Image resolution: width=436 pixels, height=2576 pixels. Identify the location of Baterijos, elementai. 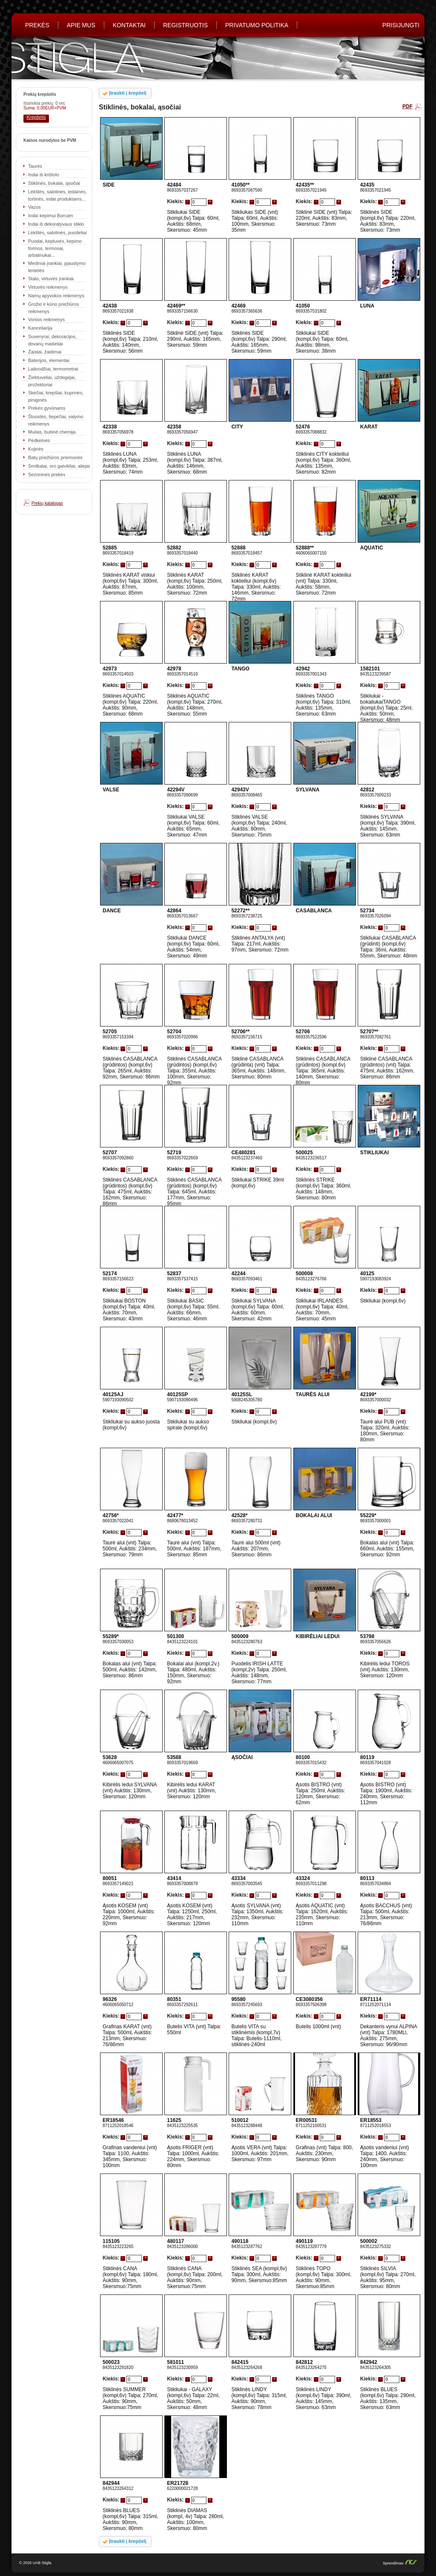
(48, 360).